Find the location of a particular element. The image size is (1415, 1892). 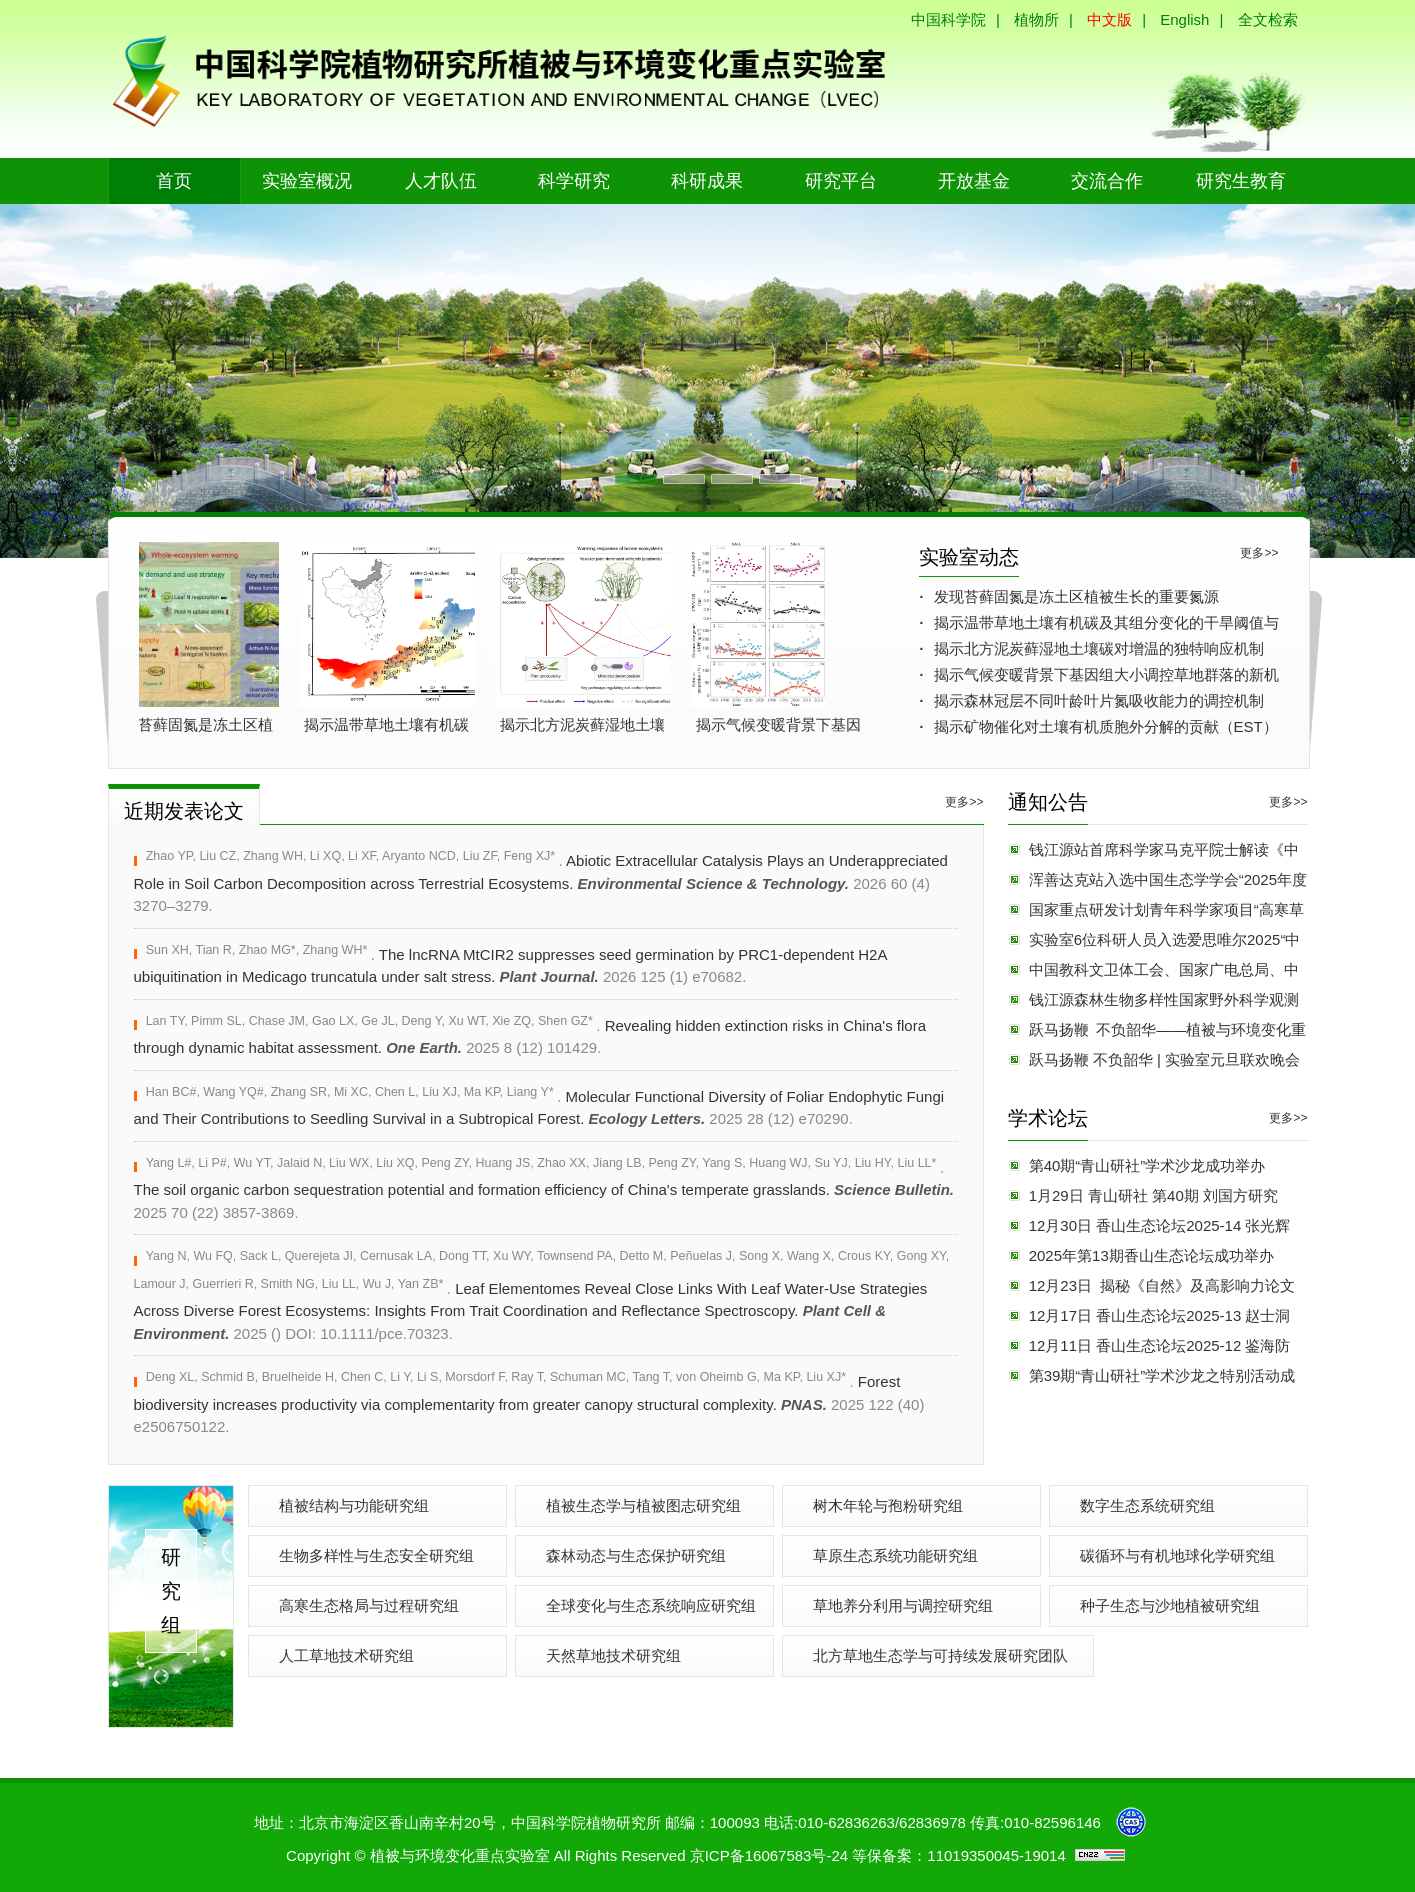

交流合作 is located at coordinates (1107, 181).